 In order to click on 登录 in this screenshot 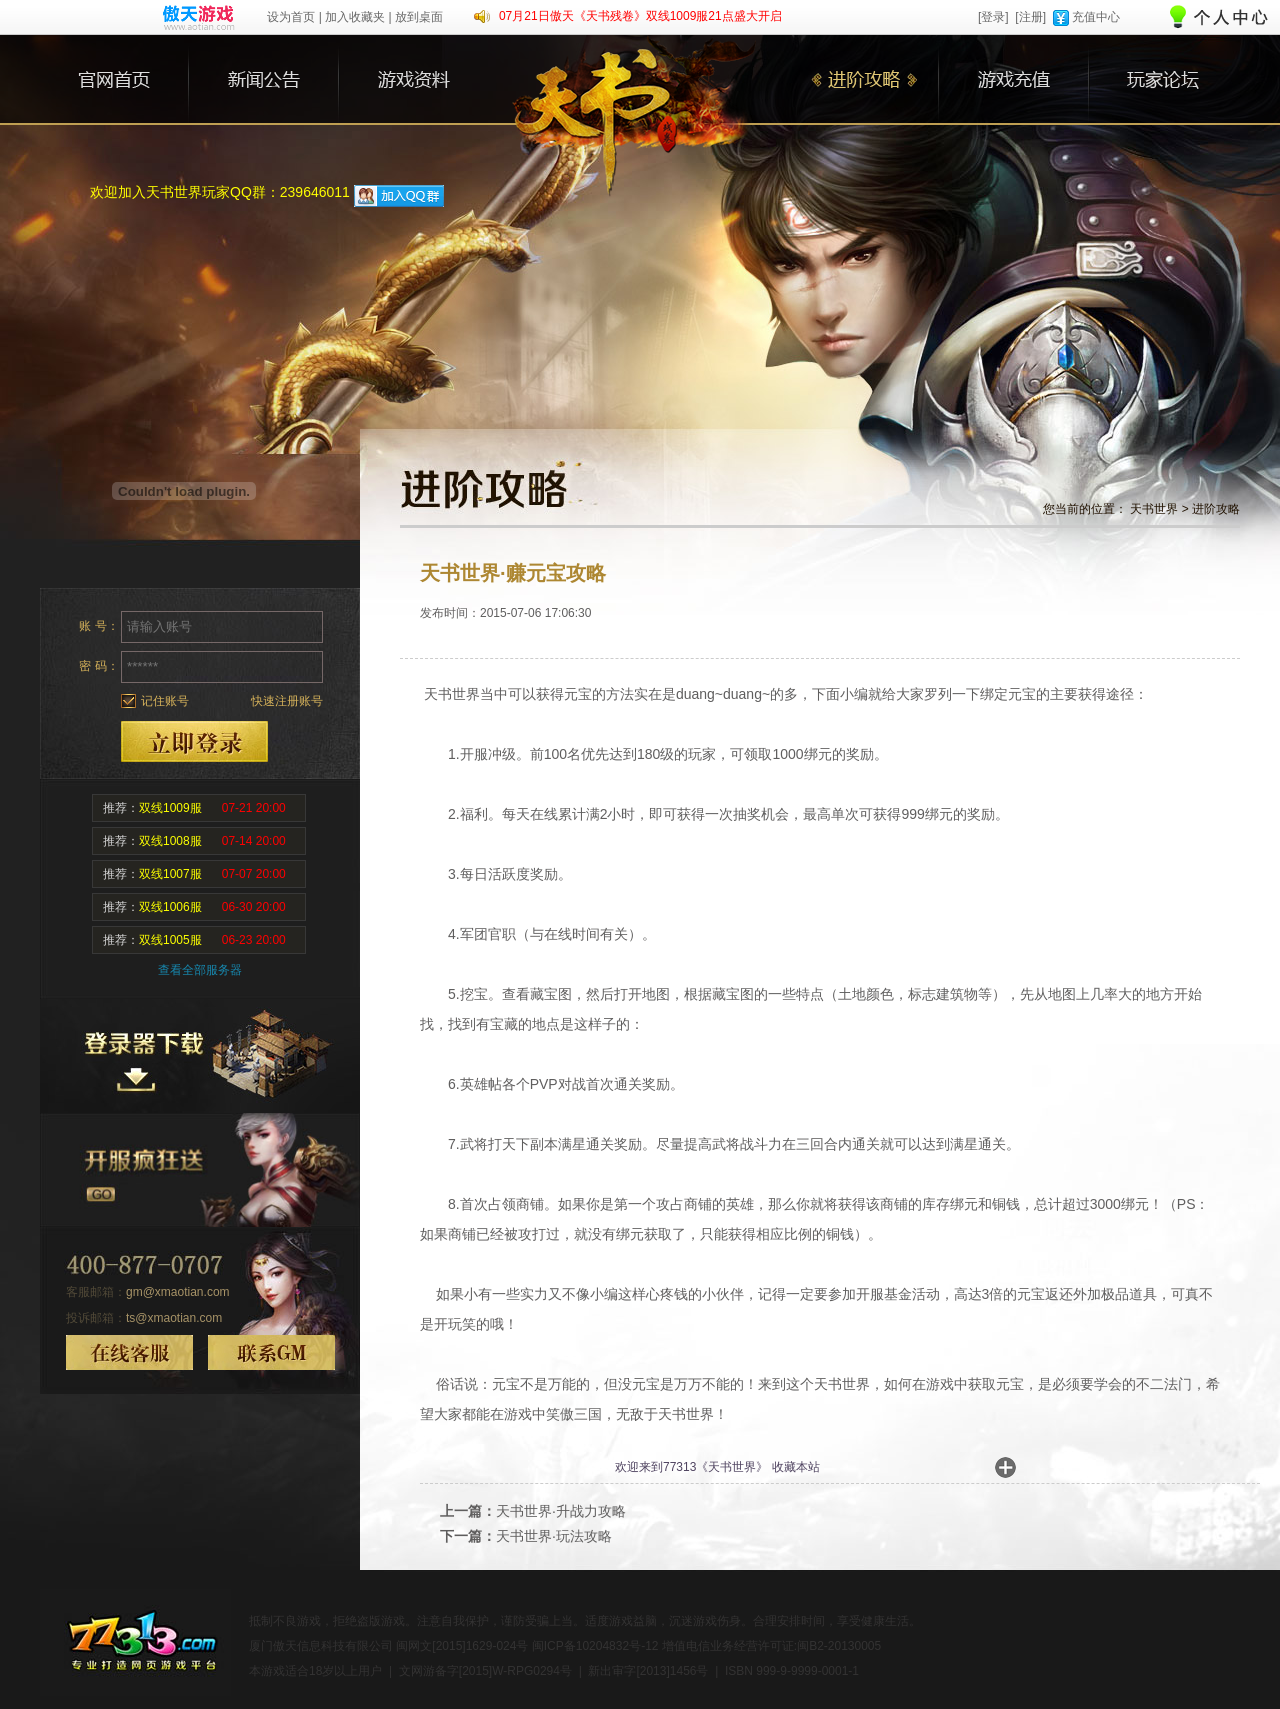, I will do `click(194, 741)`.